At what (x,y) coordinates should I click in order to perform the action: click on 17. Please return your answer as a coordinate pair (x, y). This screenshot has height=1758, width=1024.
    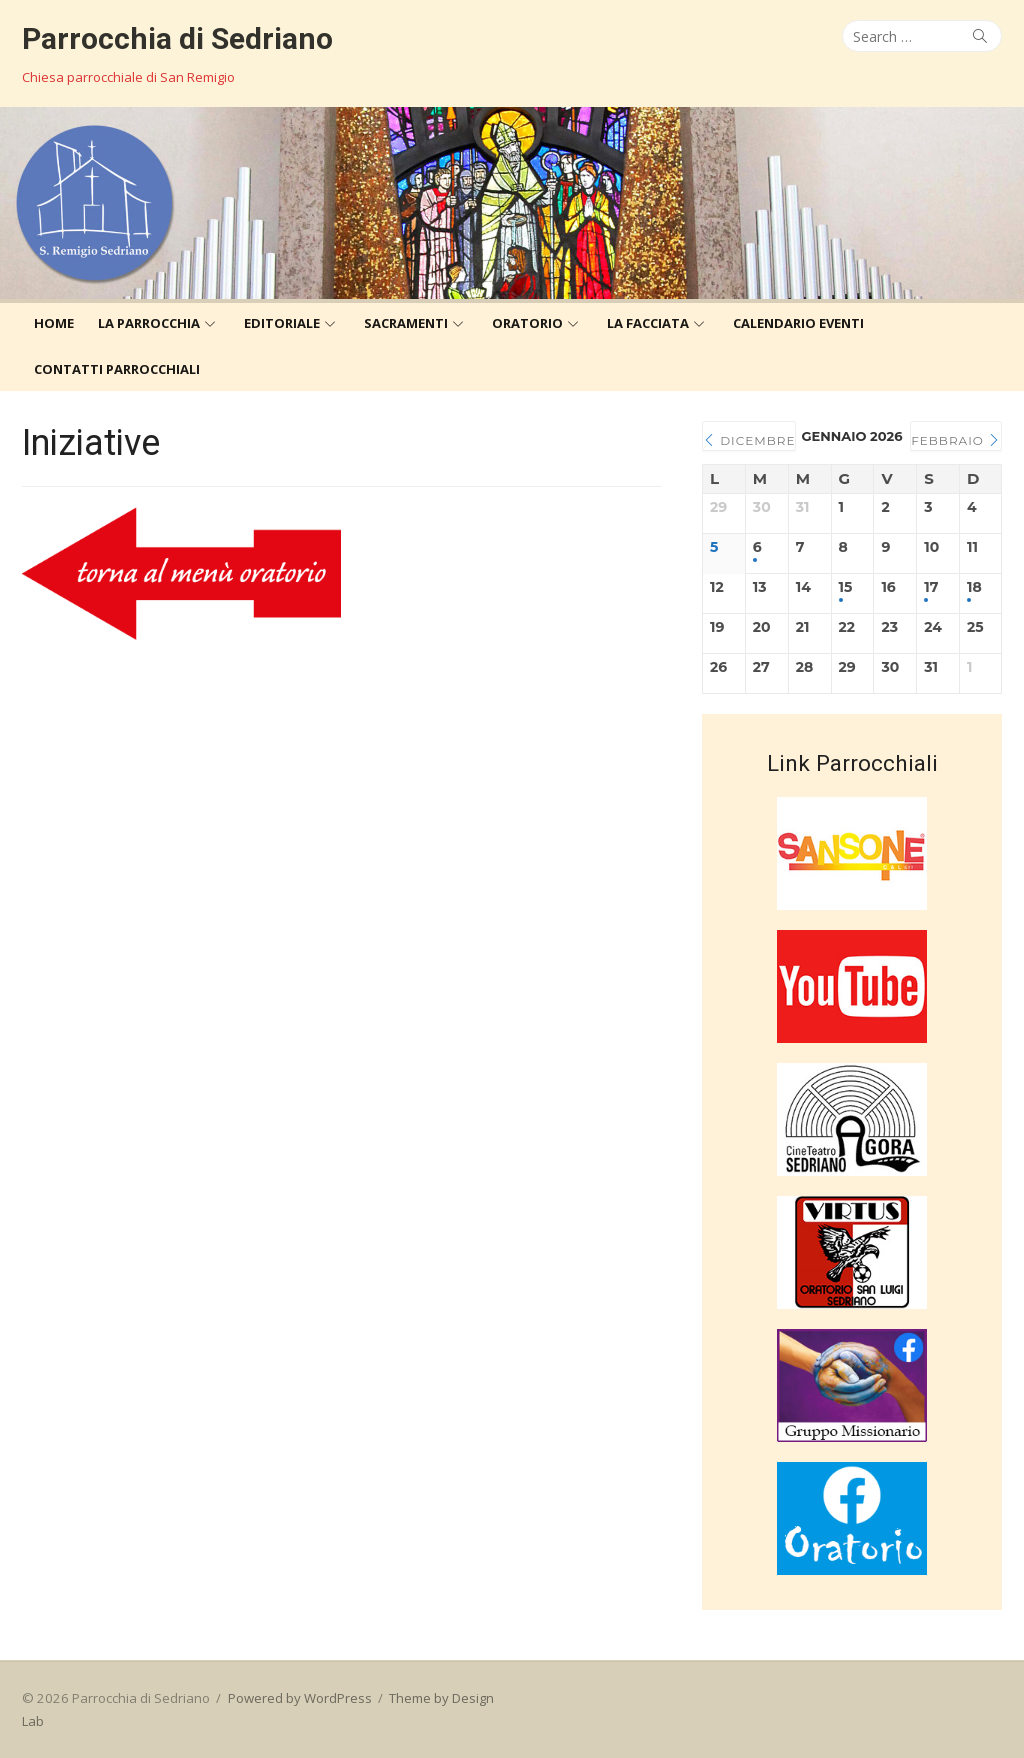
    Looking at the image, I should click on (931, 587).